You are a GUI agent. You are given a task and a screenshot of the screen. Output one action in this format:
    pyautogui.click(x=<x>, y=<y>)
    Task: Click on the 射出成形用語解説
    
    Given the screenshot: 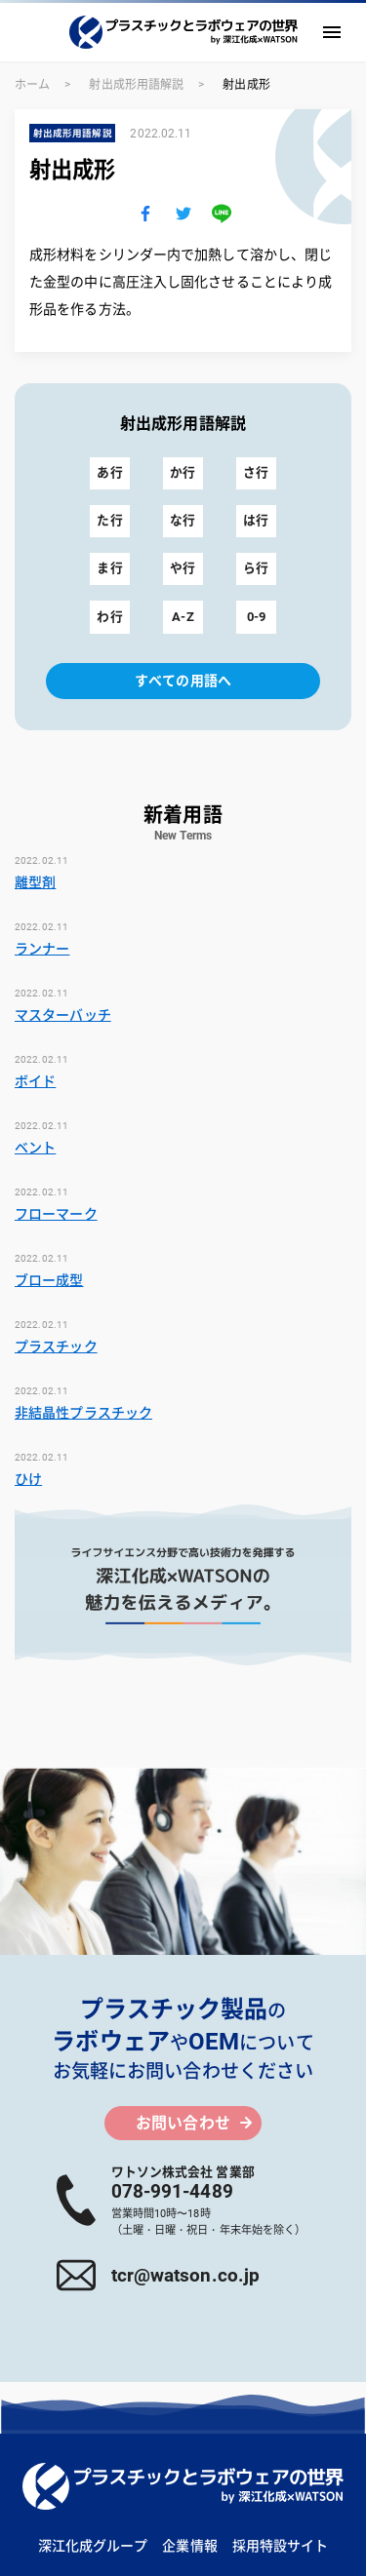 What is the action you would take?
    pyautogui.click(x=136, y=85)
    